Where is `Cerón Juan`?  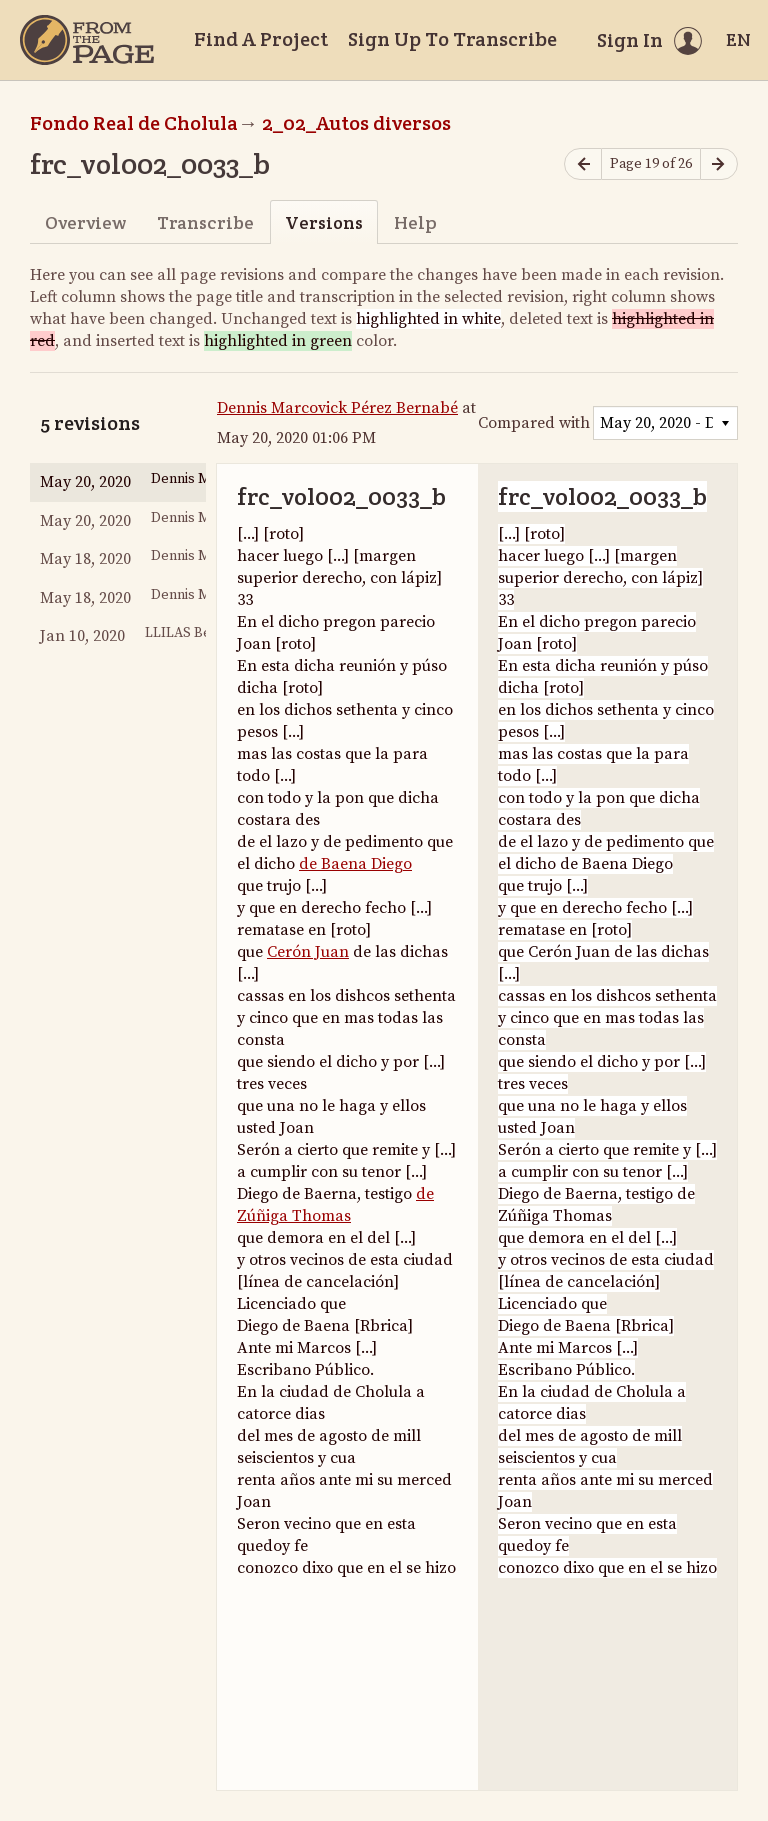 Cerón Juan is located at coordinates (308, 952).